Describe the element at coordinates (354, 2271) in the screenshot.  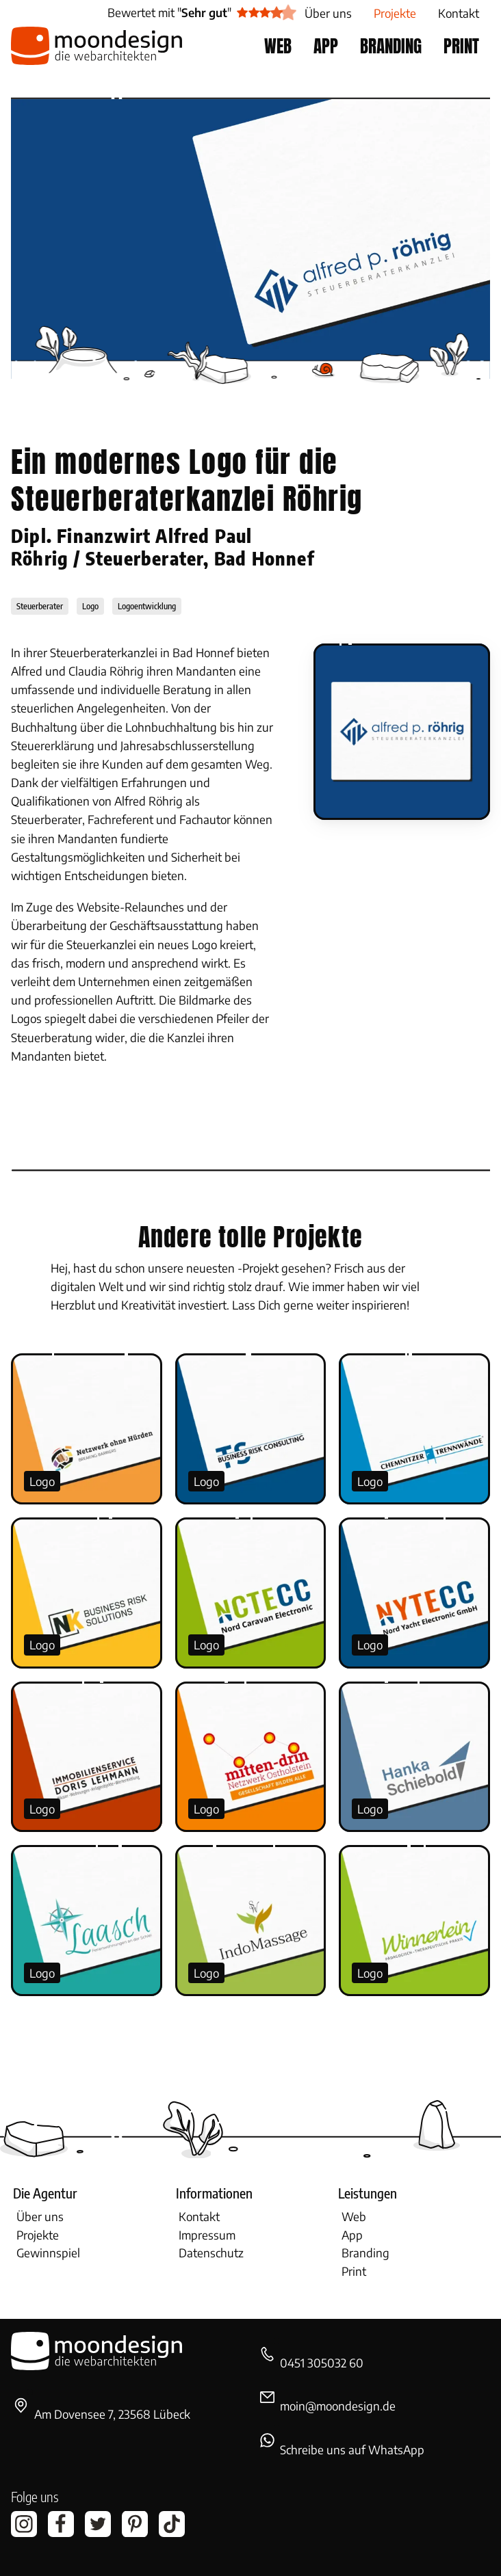
I see `Print` at that location.